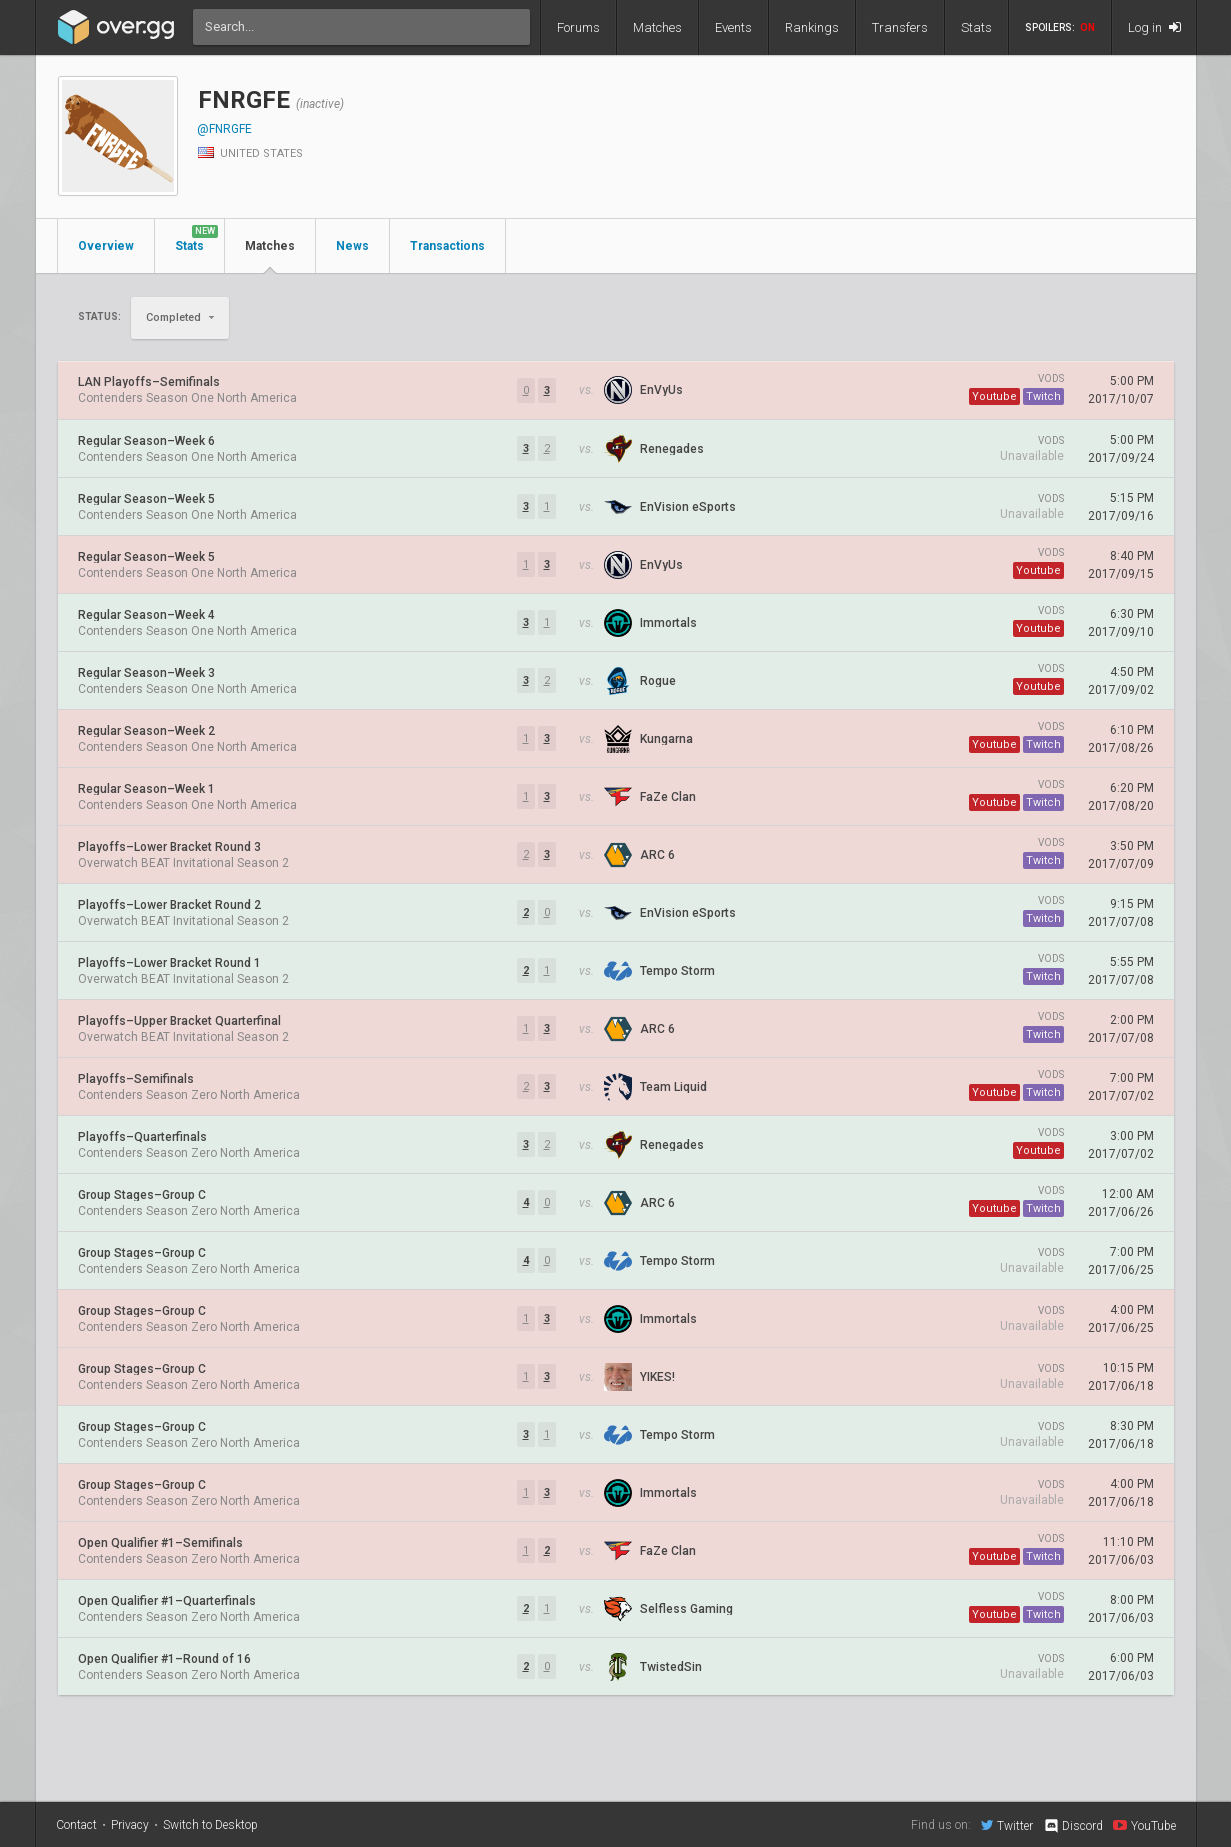 The width and height of the screenshot is (1231, 1847). Describe the element at coordinates (657, 27) in the screenshot. I see `Matches` at that location.